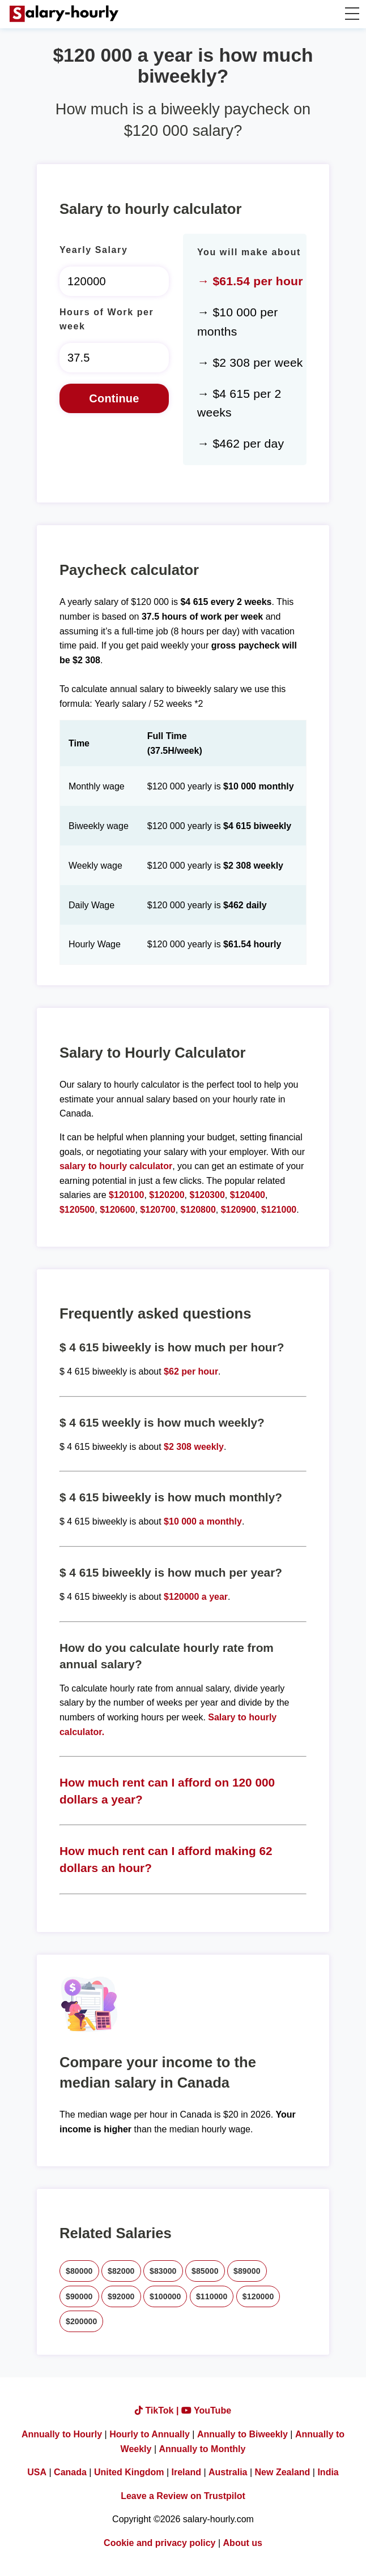 Image resolution: width=366 pixels, height=2576 pixels. What do you see at coordinates (196, 1597) in the screenshot?
I see `$120000 a year` at bounding box center [196, 1597].